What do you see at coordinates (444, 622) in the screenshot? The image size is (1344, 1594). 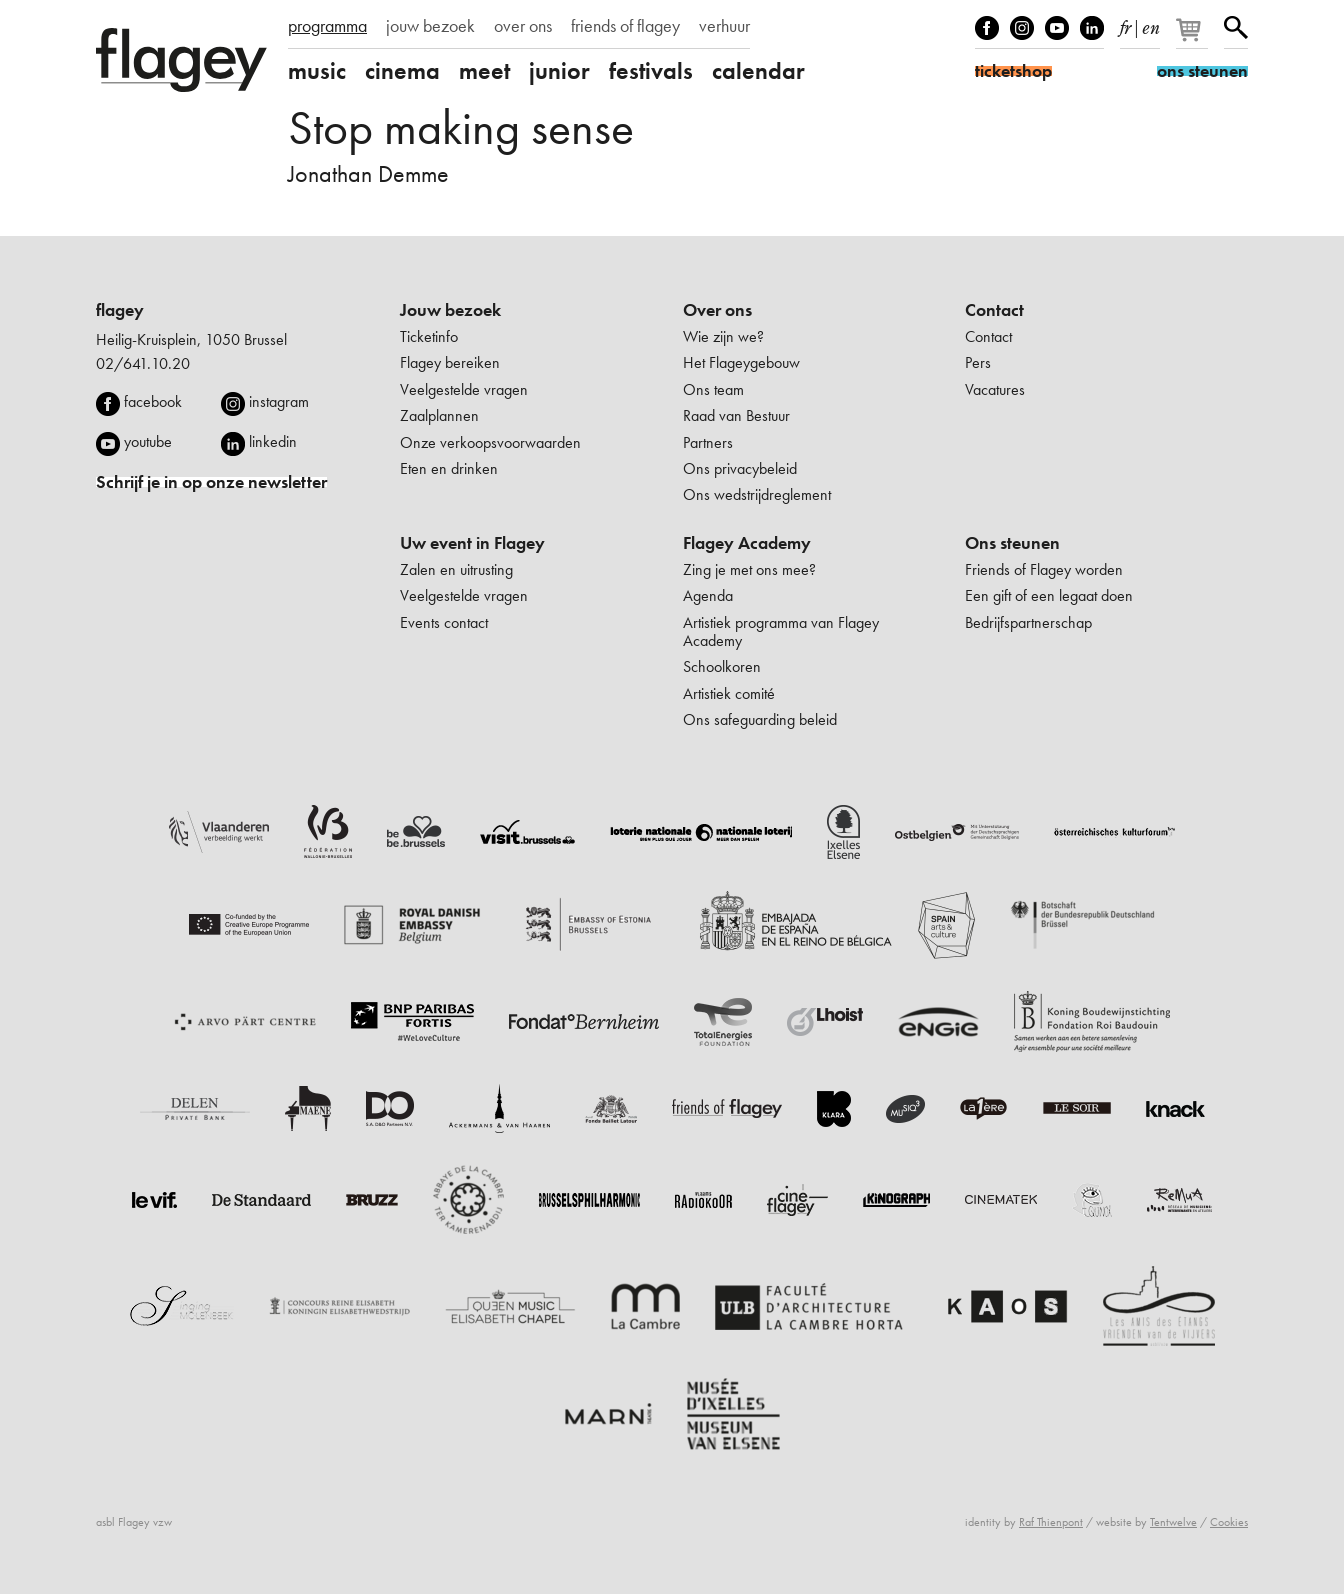 I see `Events contact` at bounding box center [444, 622].